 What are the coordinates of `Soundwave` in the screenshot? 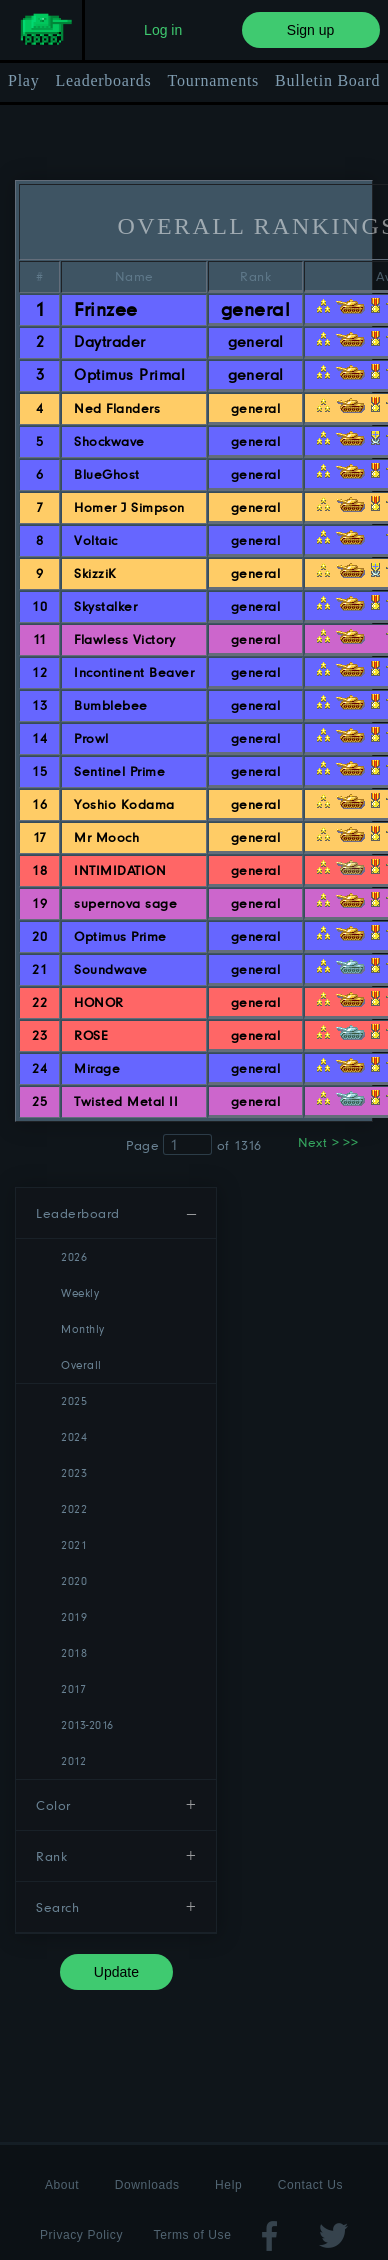 It's located at (110, 969).